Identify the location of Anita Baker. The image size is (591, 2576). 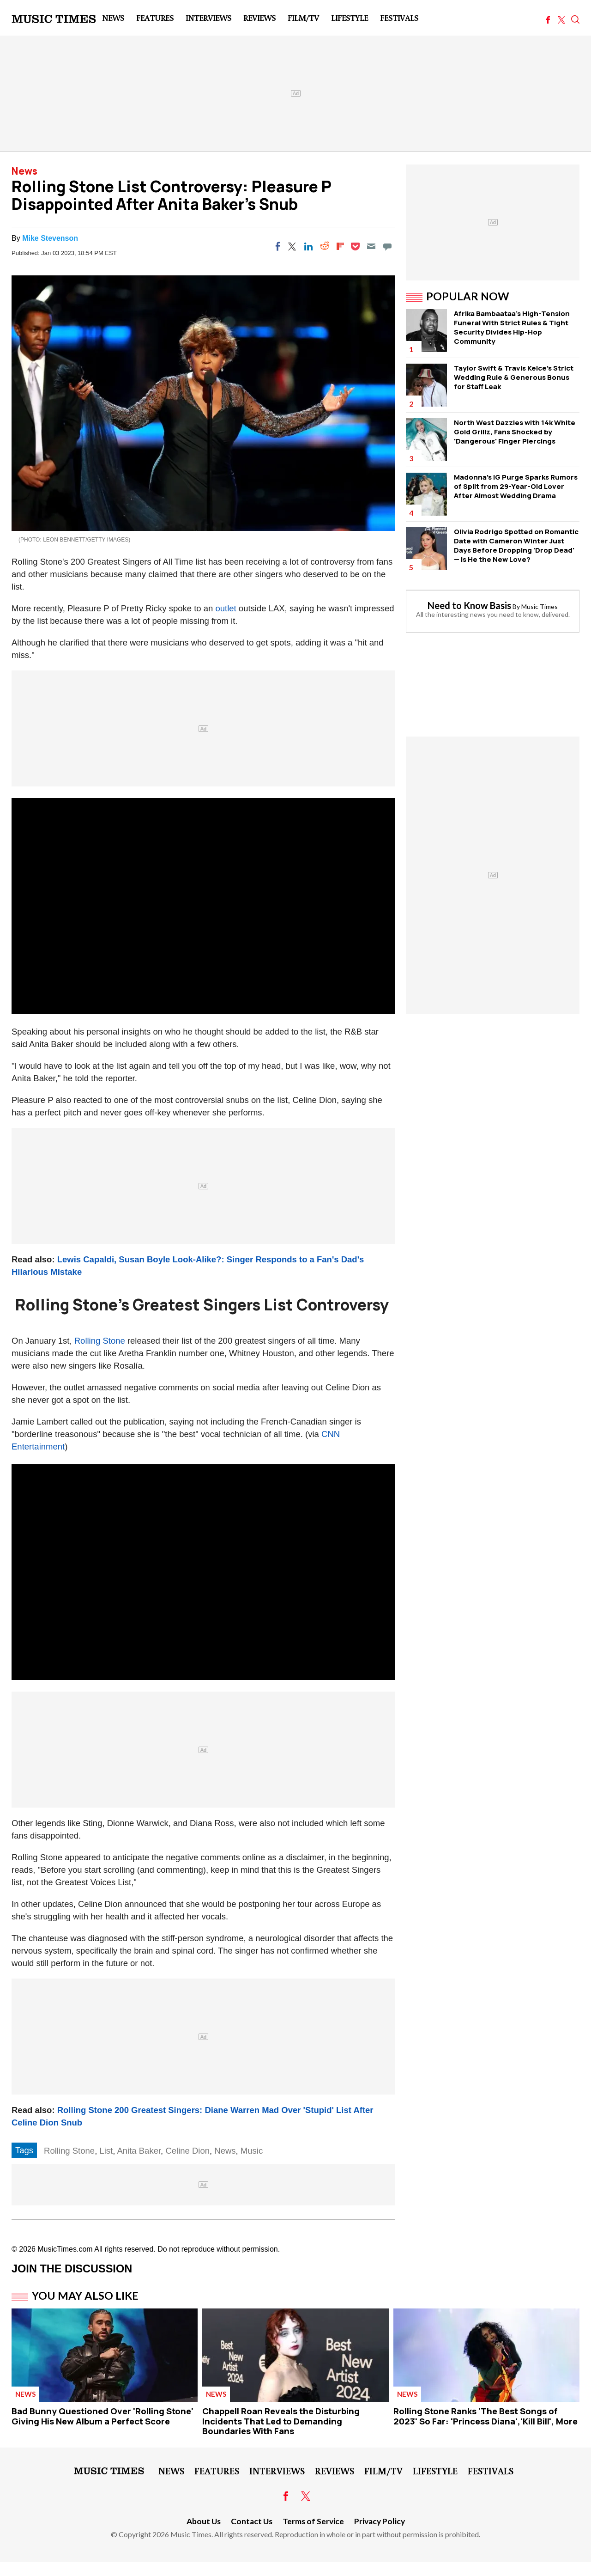
(139, 2151).